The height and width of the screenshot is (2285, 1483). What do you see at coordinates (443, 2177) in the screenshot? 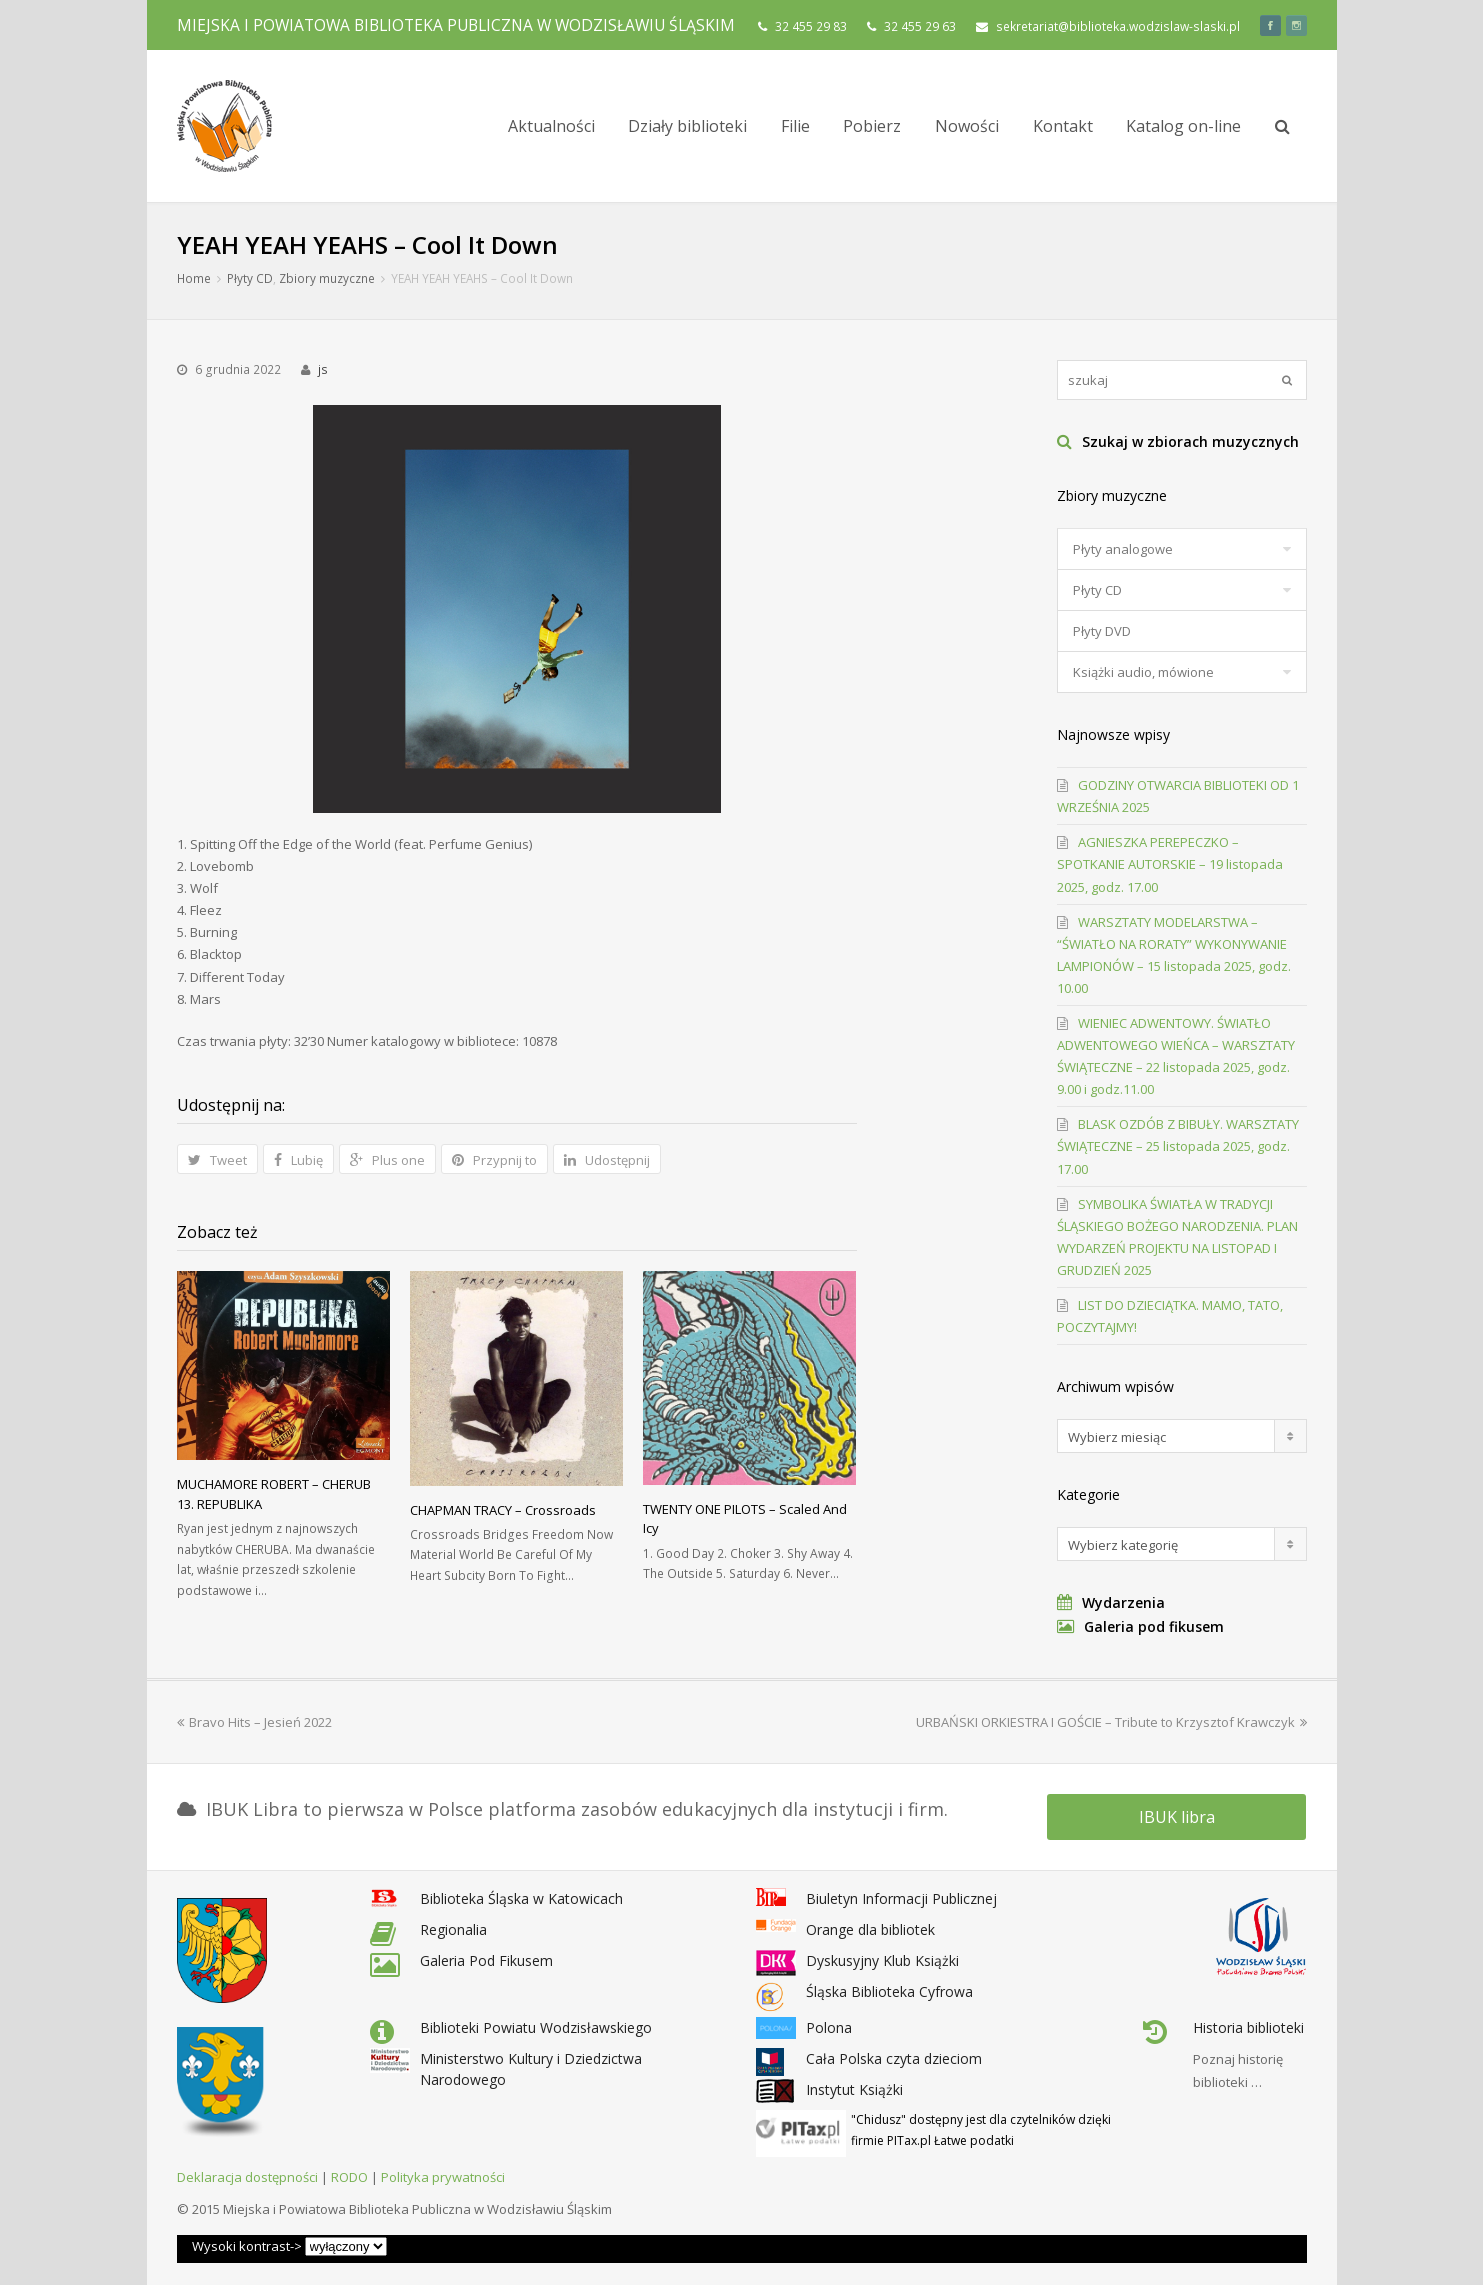
I see `Polityka prywatności` at bounding box center [443, 2177].